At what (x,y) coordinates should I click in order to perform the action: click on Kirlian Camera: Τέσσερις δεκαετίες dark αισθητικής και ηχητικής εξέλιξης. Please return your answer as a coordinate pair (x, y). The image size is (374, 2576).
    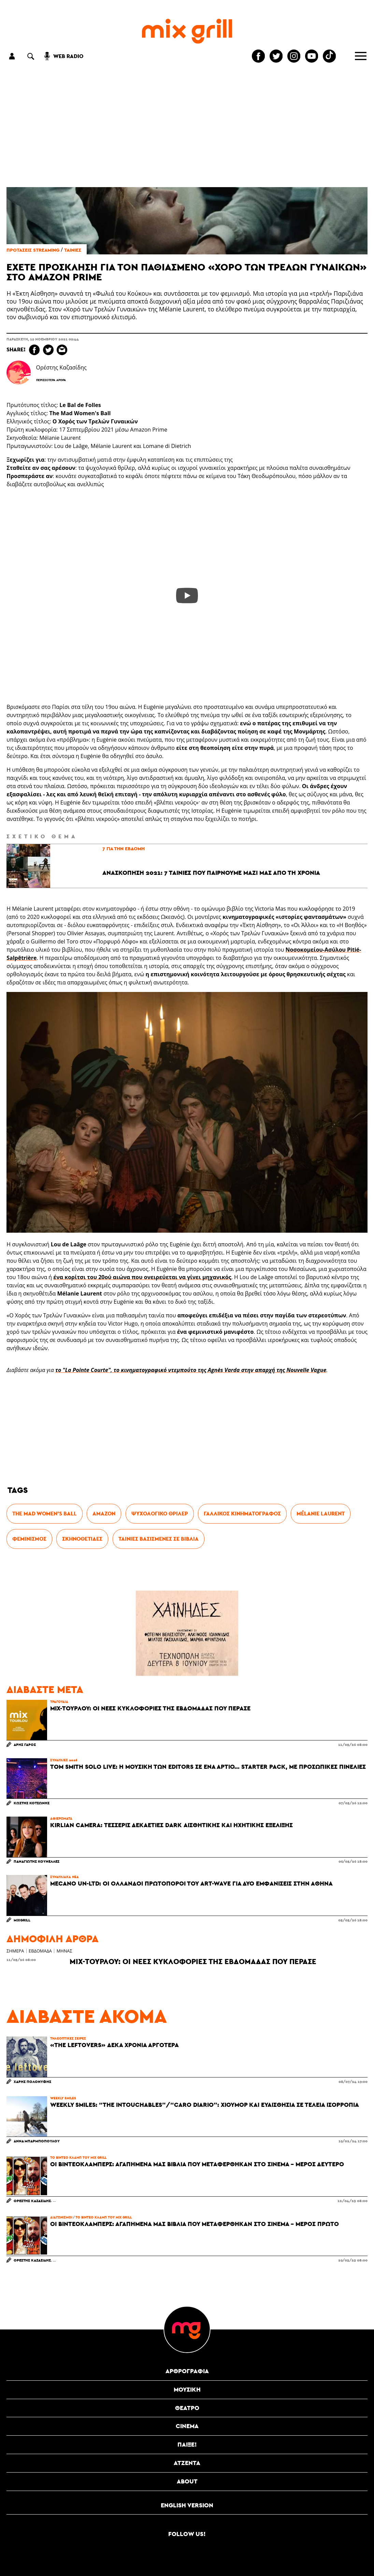
    Looking at the image, I should click on (171, 1825).